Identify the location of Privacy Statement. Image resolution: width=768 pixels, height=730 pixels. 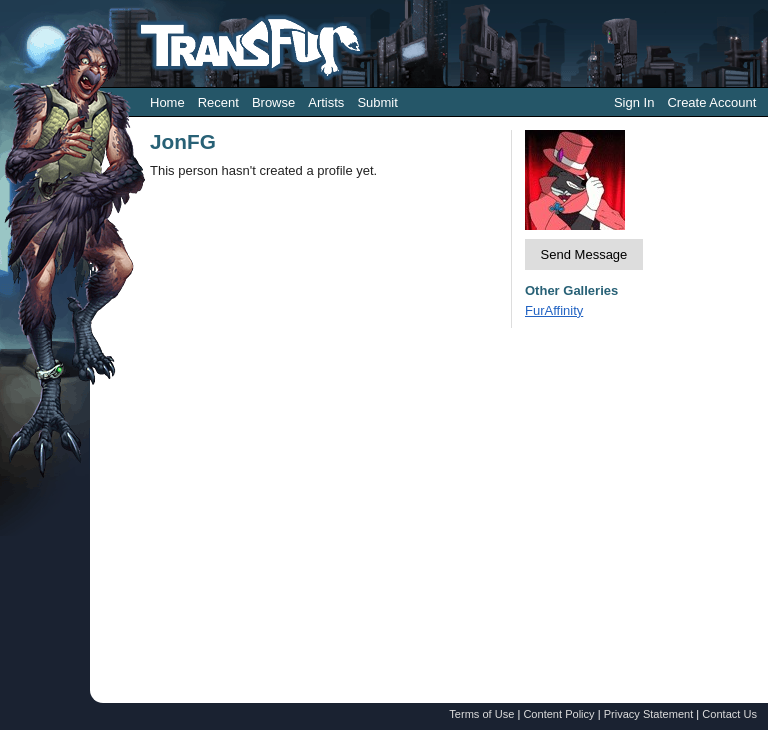
(649, 714).